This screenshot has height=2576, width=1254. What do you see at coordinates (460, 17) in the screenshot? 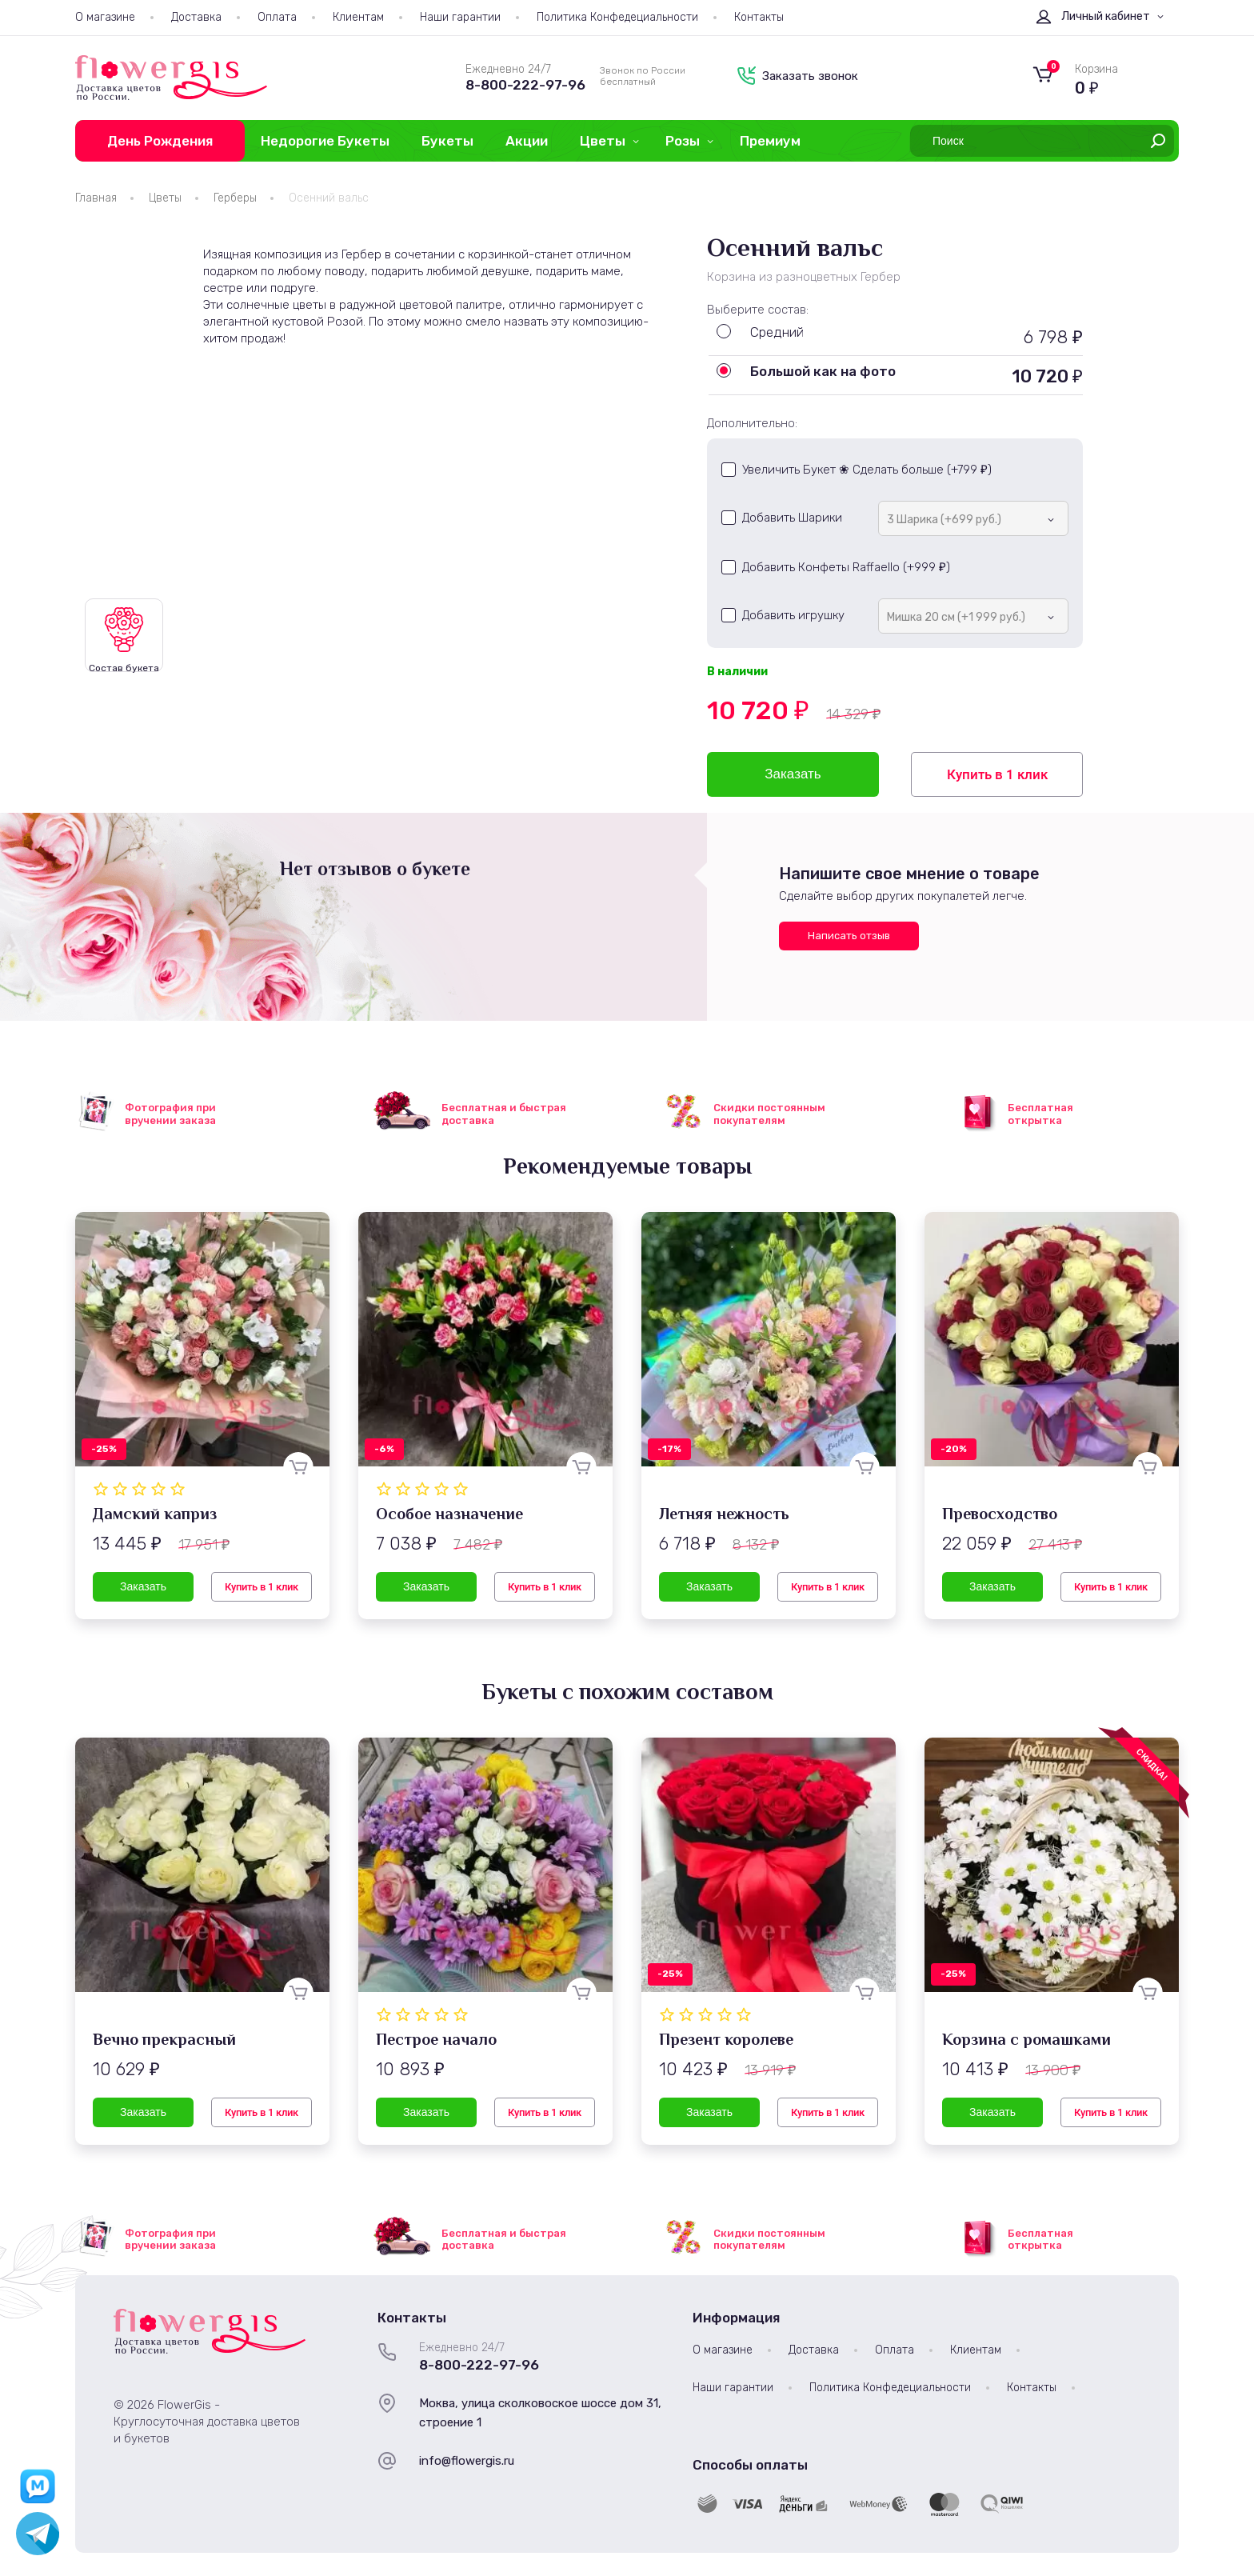
I see `Наши гарантии` at bounding box center [460, 17].